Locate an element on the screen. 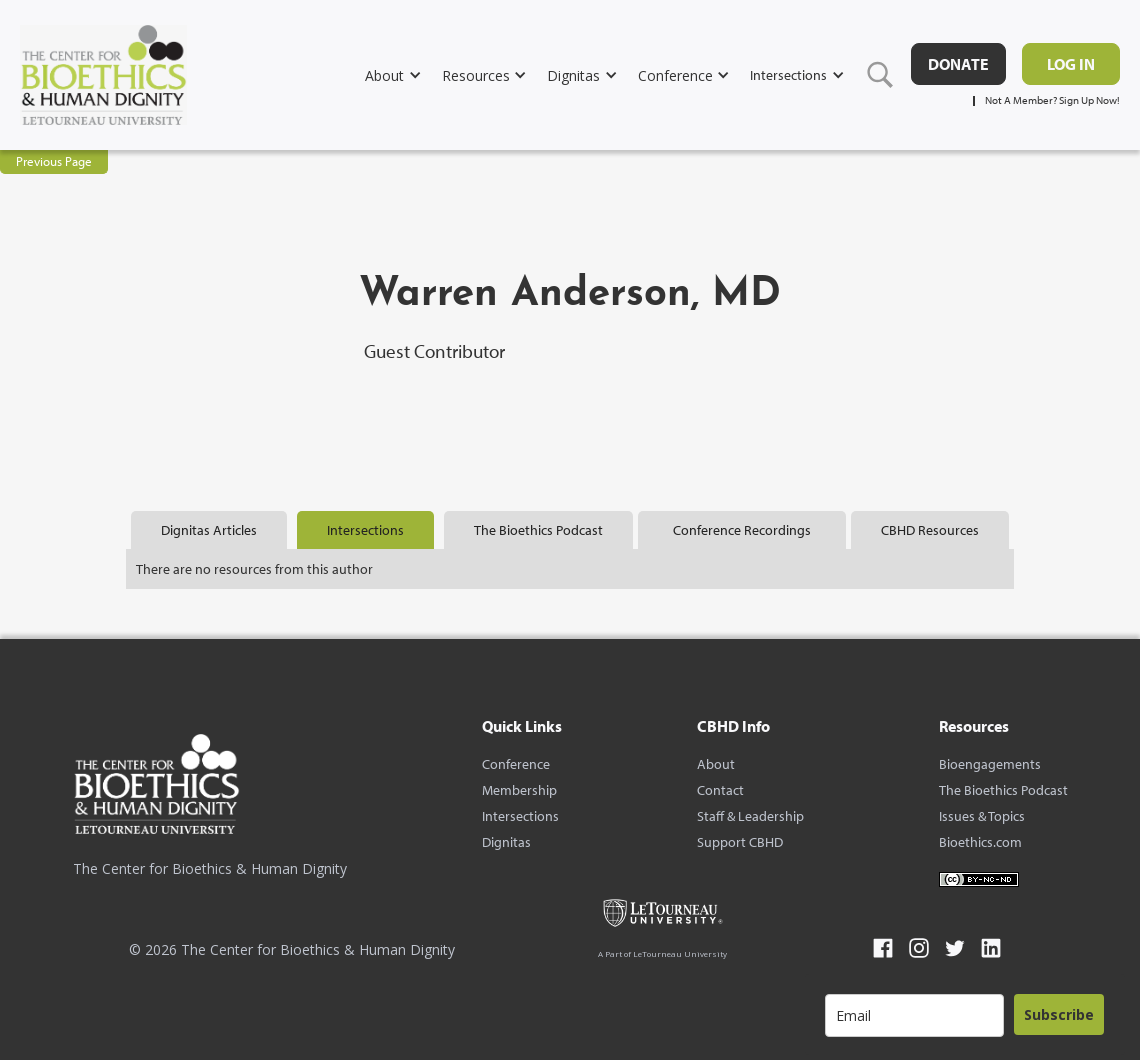 This screenshot has width=1140, height=1060. Subscribe is located at coordinates (1059, 1014).